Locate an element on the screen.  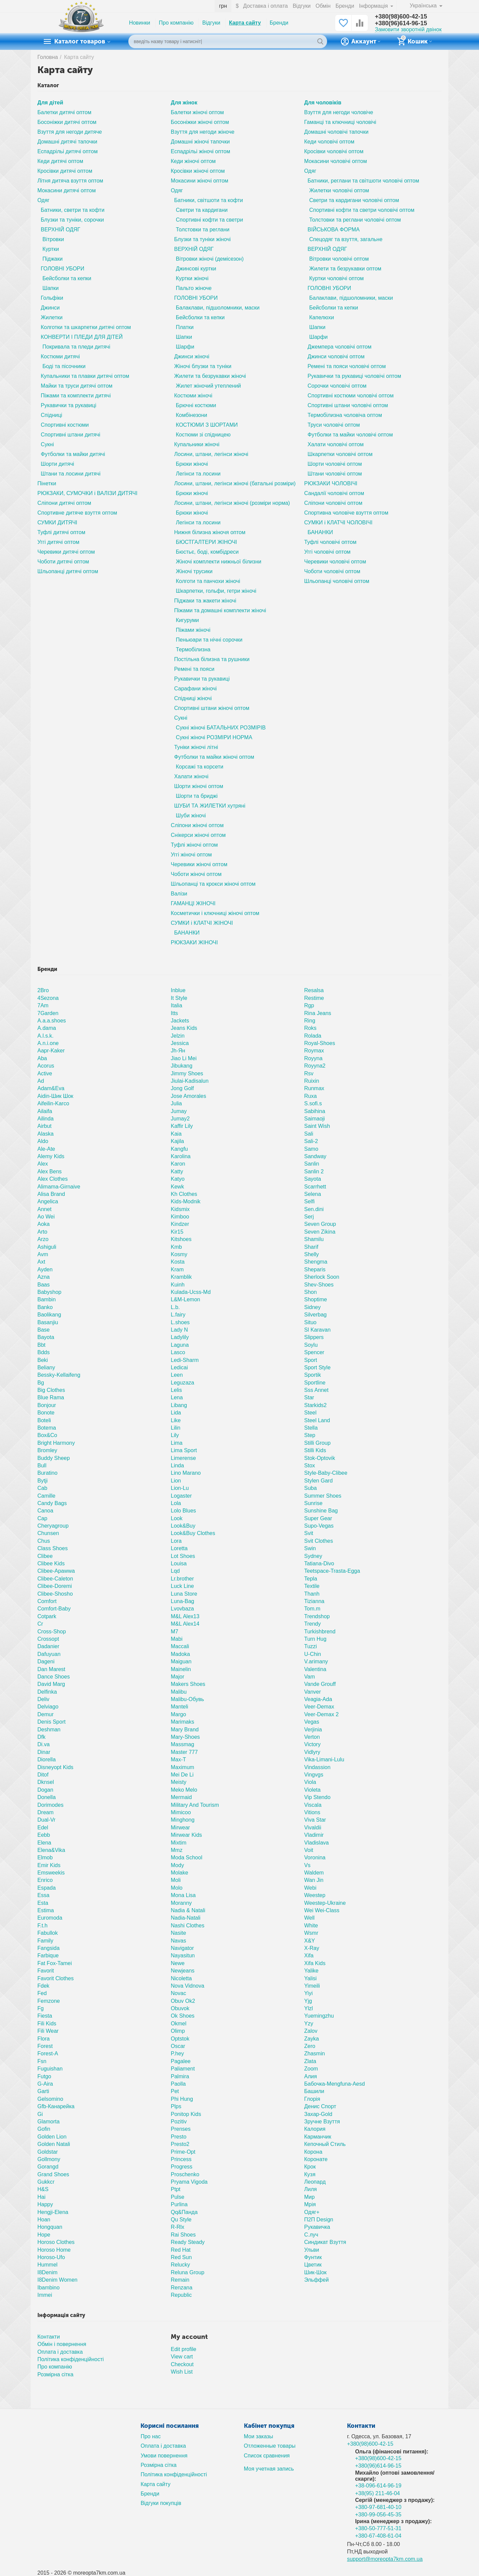
Bromley is located at coordinates (47, 1450).